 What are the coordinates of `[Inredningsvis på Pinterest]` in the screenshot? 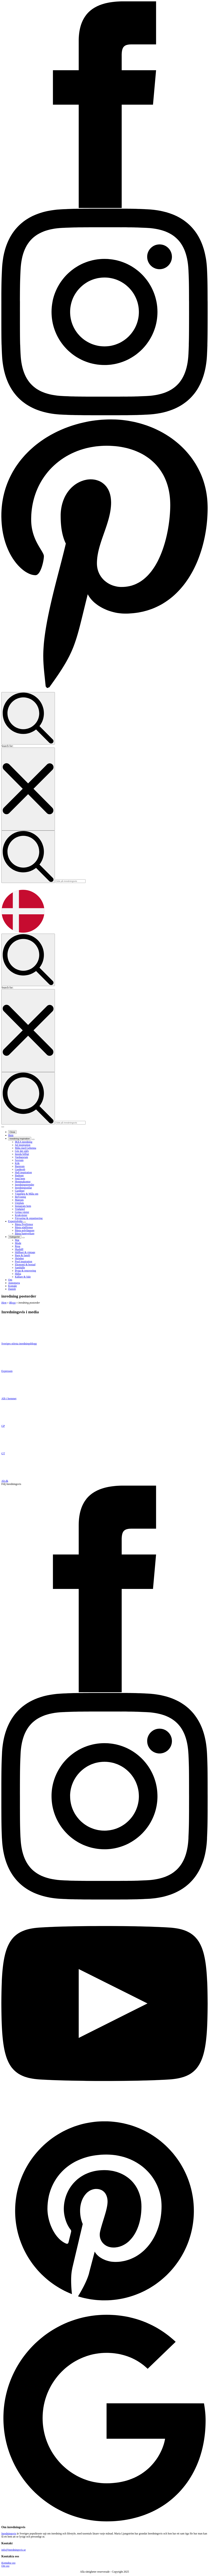 It's located at (104, 690).